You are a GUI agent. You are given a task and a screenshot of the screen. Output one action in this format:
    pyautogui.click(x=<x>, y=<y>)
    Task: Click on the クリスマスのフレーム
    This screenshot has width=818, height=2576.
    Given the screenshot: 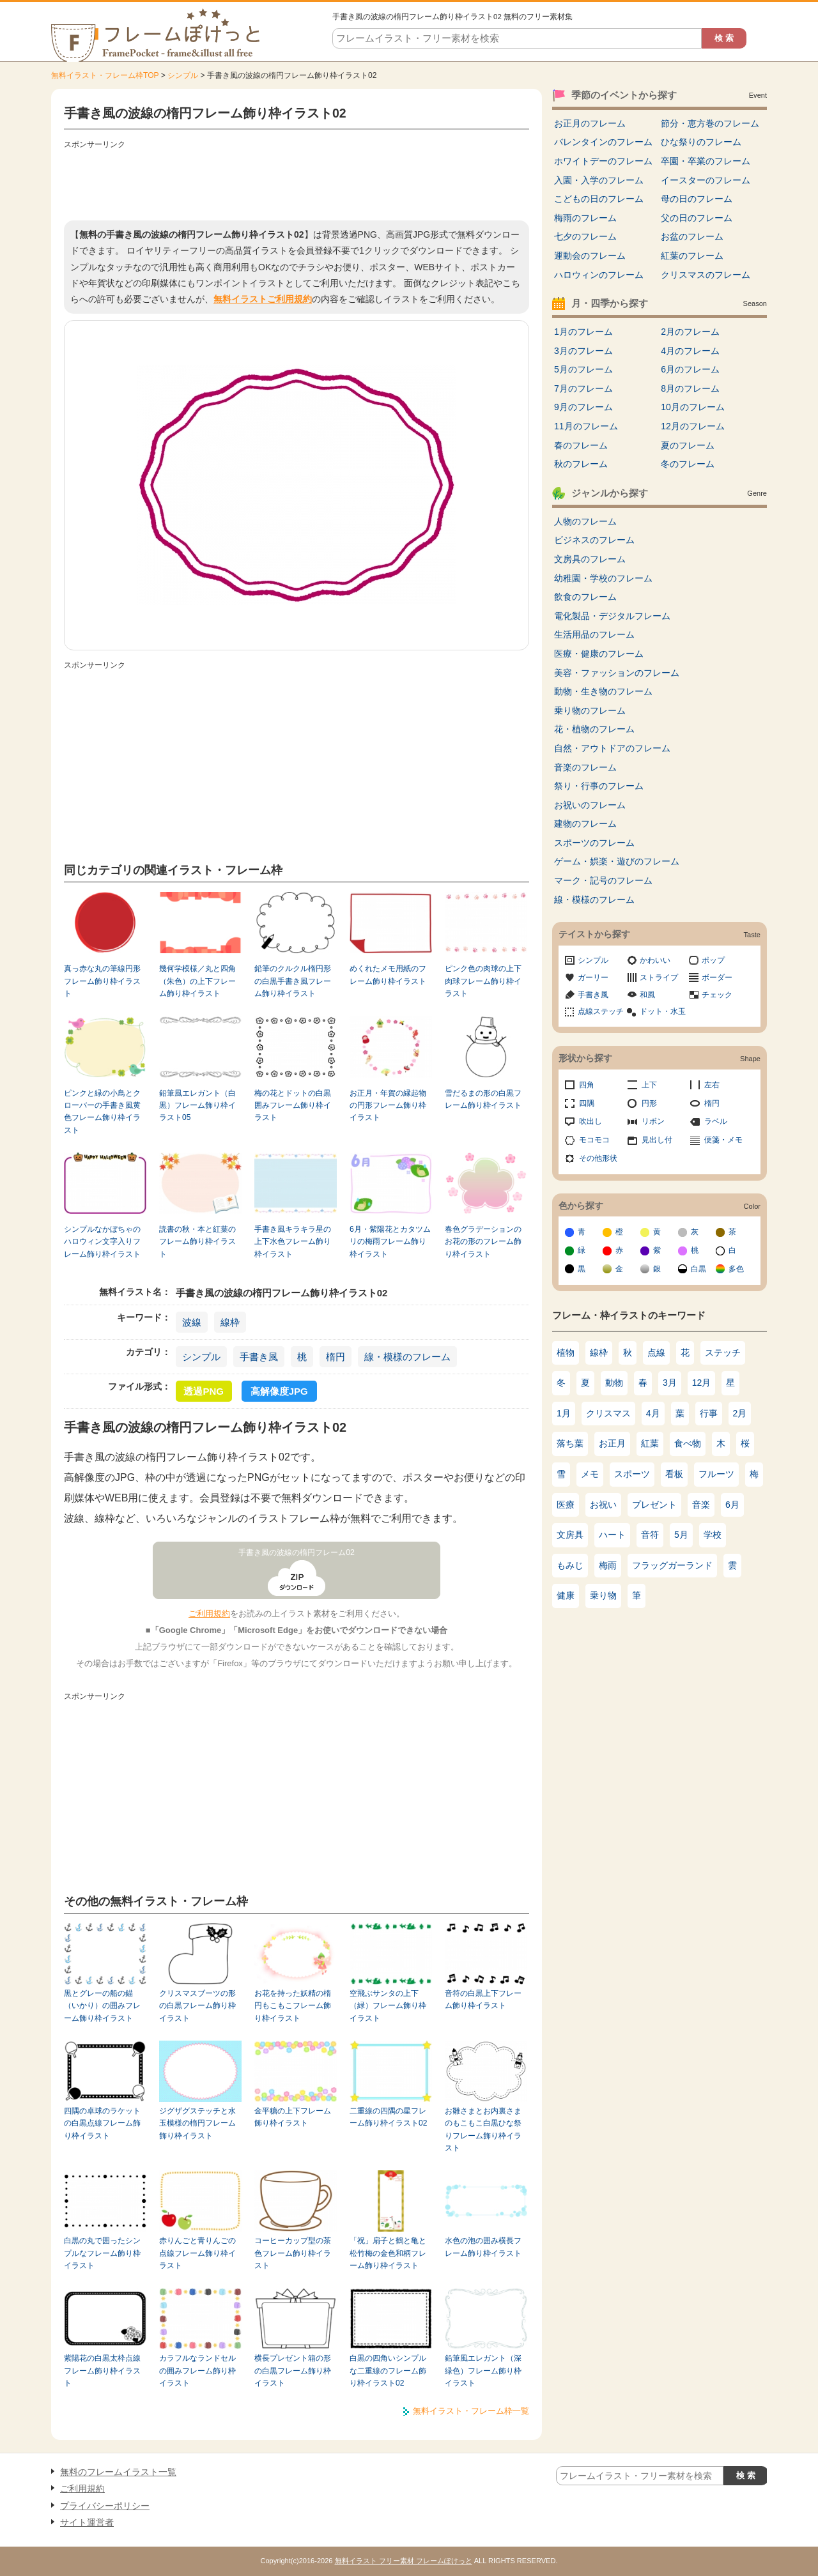 What is the action you would take?
    pyautogui.click(x=705, y=275)
    